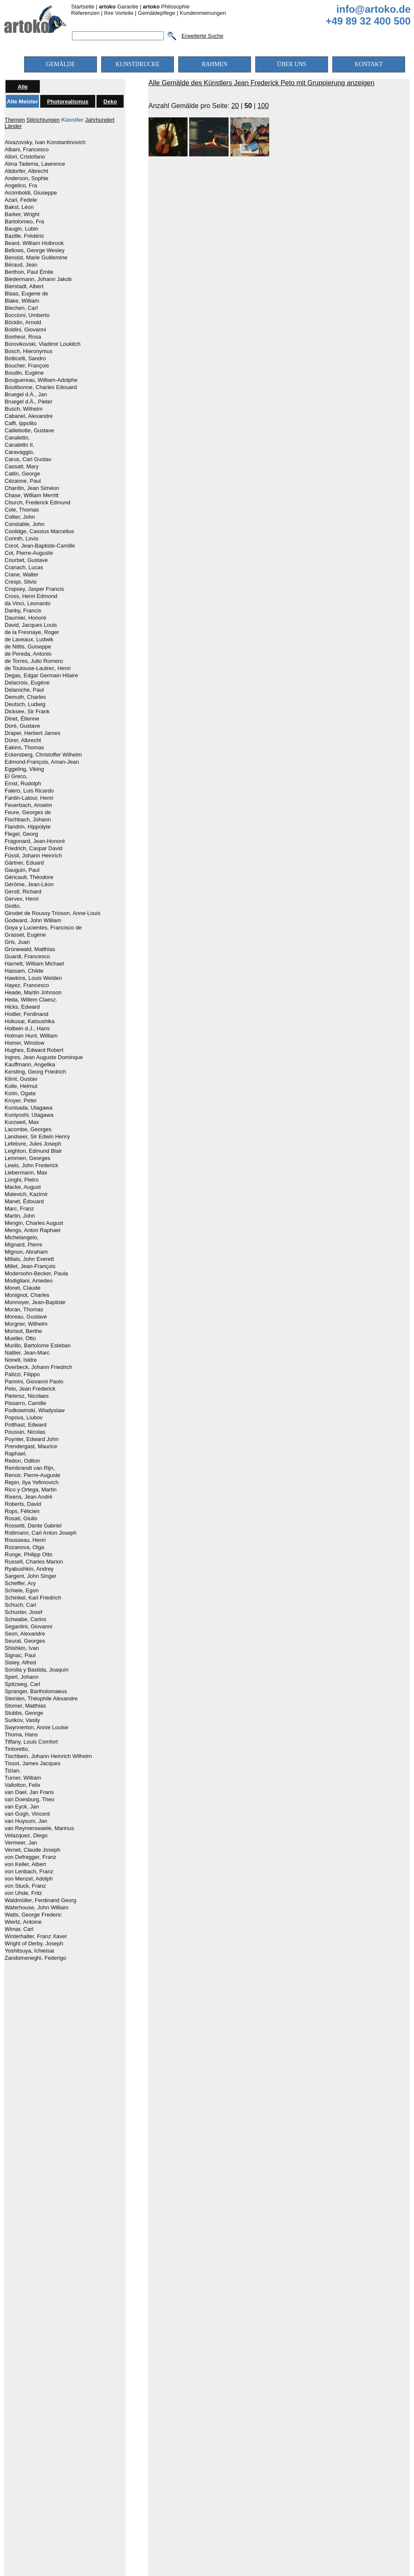 This screenshot has height=2576, width=414. I want to click on Kroyer, Peter, so click(21, 1100).